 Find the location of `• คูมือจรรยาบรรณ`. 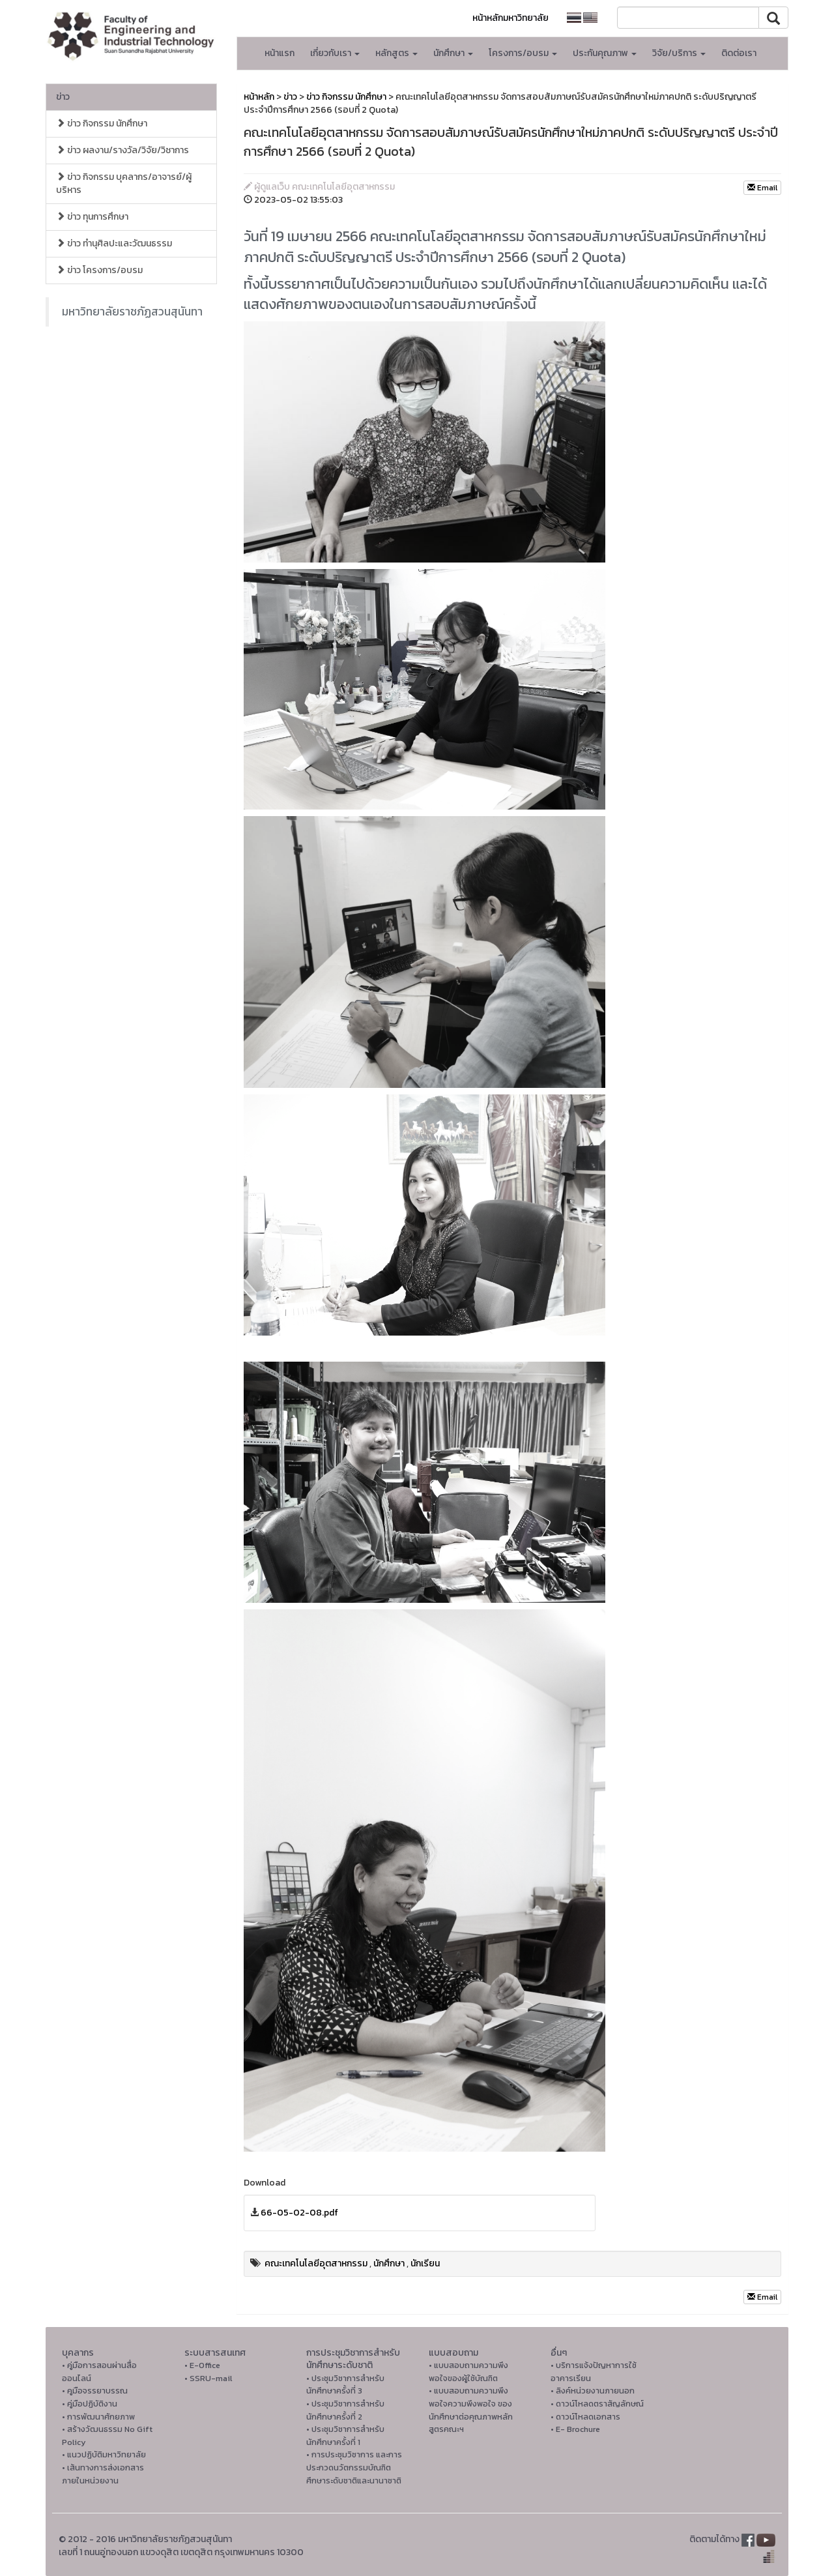

• คูมือจรรยาบรรณ is located at coordinates (95, 2390).